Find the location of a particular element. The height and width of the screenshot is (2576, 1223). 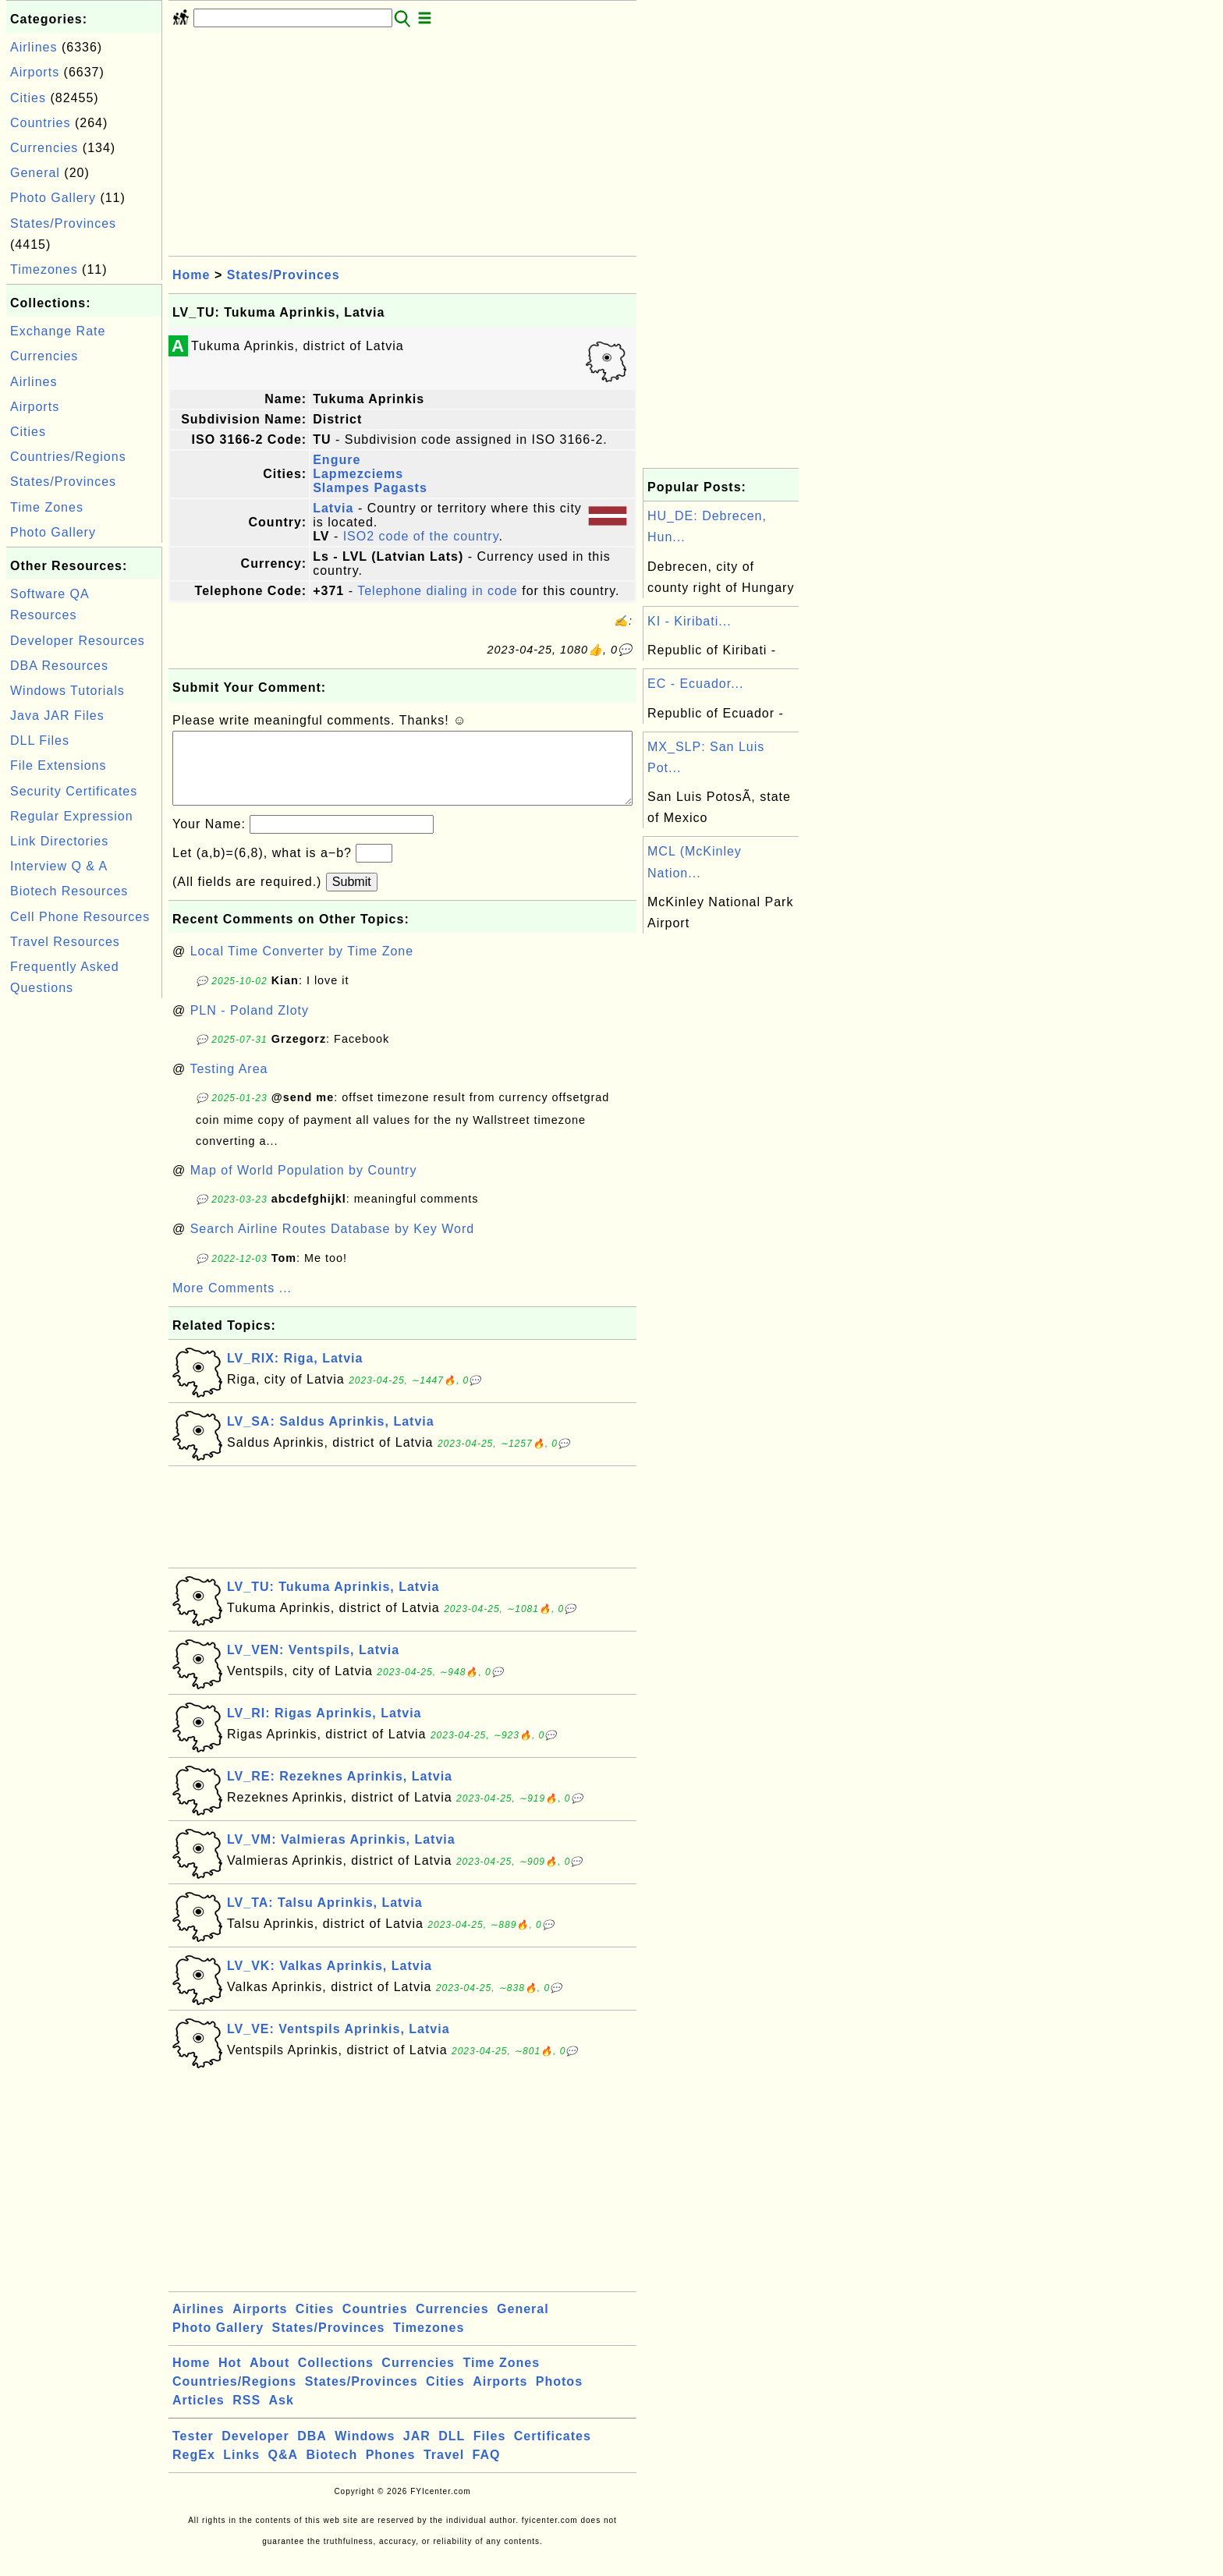

Biotech is located at coordinates (332, 2470).